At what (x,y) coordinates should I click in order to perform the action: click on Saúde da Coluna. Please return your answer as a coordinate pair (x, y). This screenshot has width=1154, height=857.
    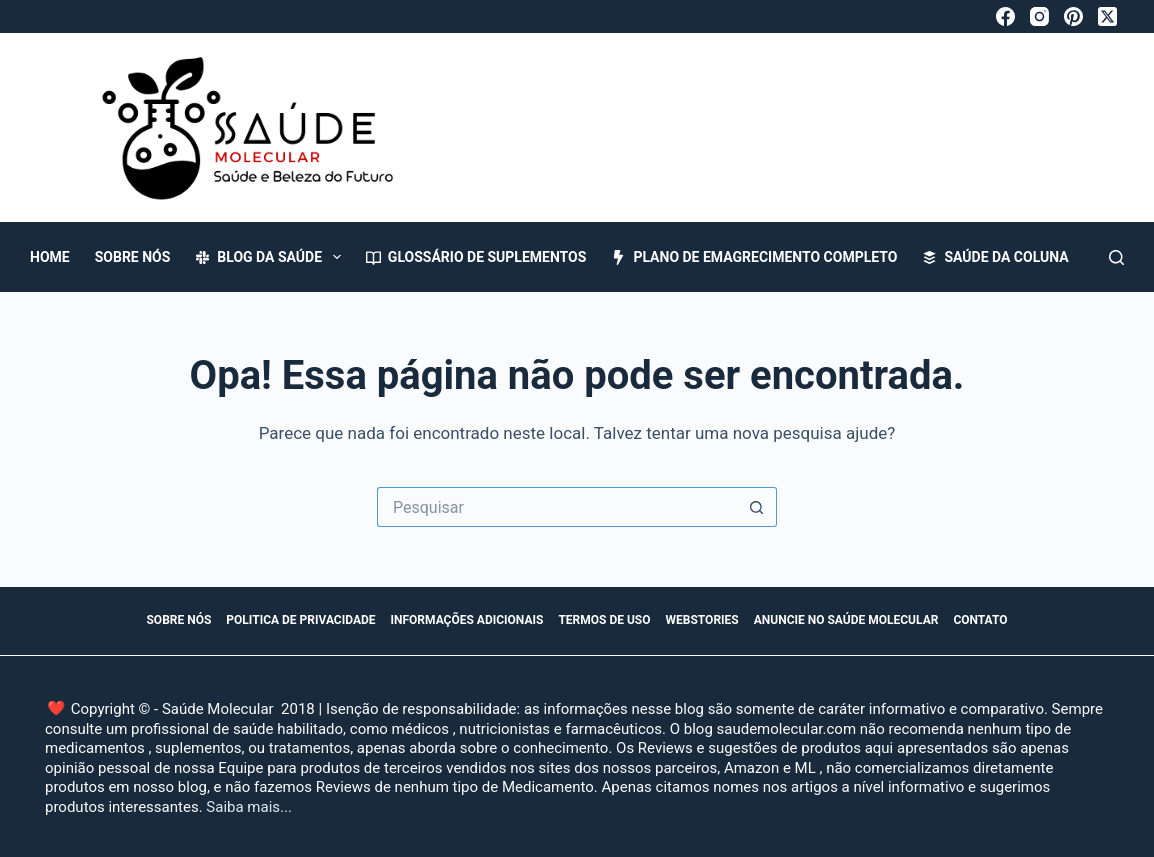
    Looking at the image, I should click on (995, 257).